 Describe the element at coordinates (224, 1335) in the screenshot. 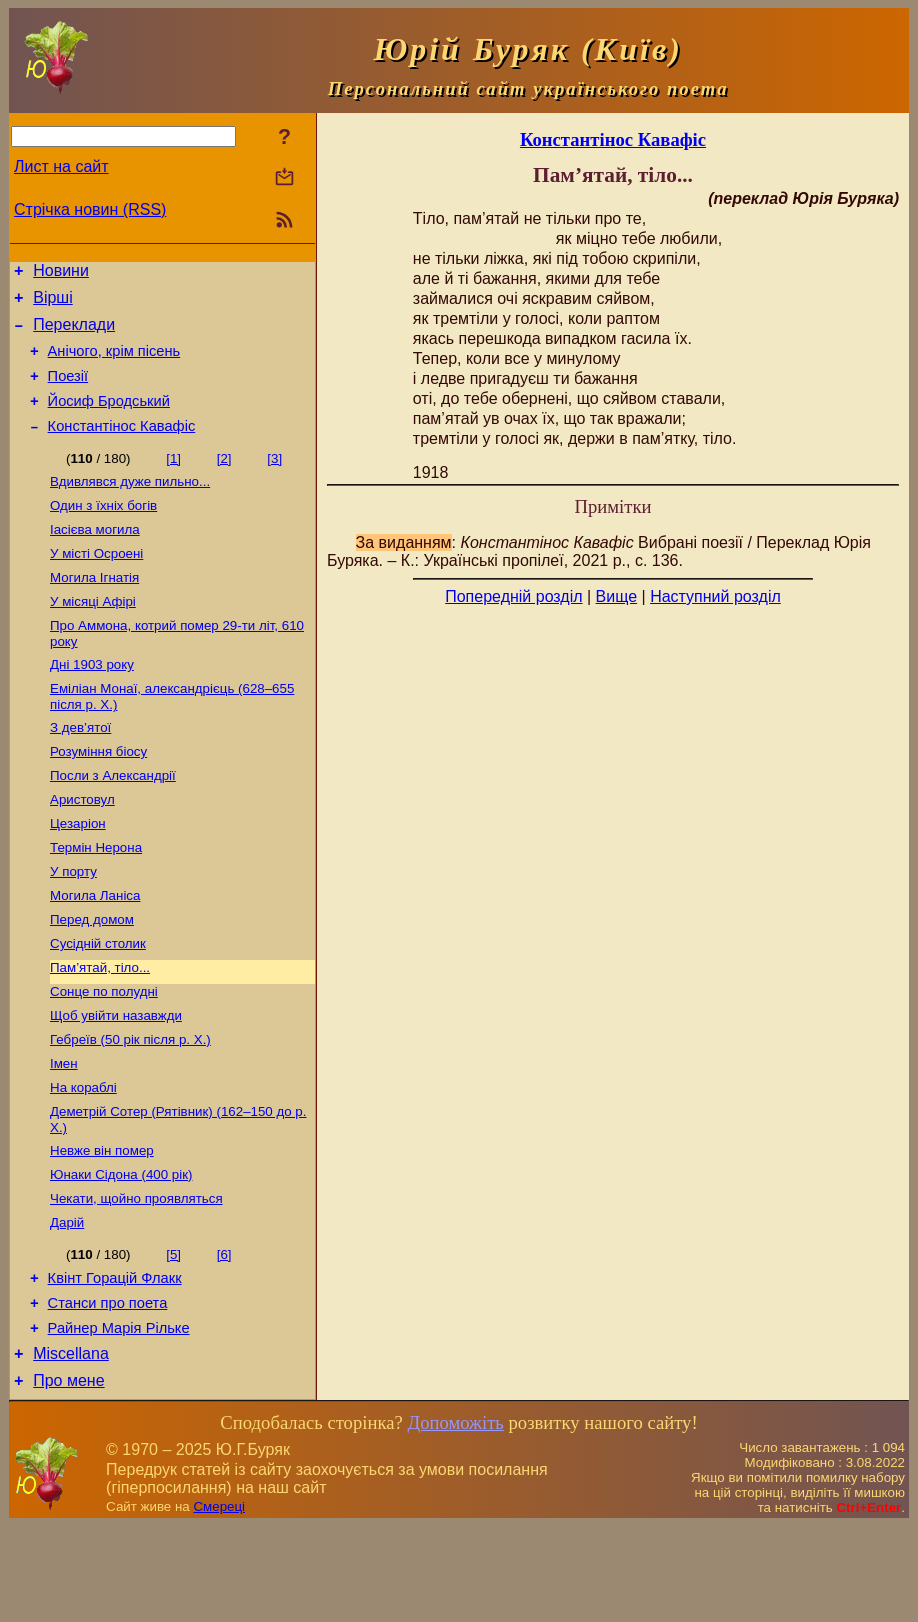

I see `[6]` at that location.